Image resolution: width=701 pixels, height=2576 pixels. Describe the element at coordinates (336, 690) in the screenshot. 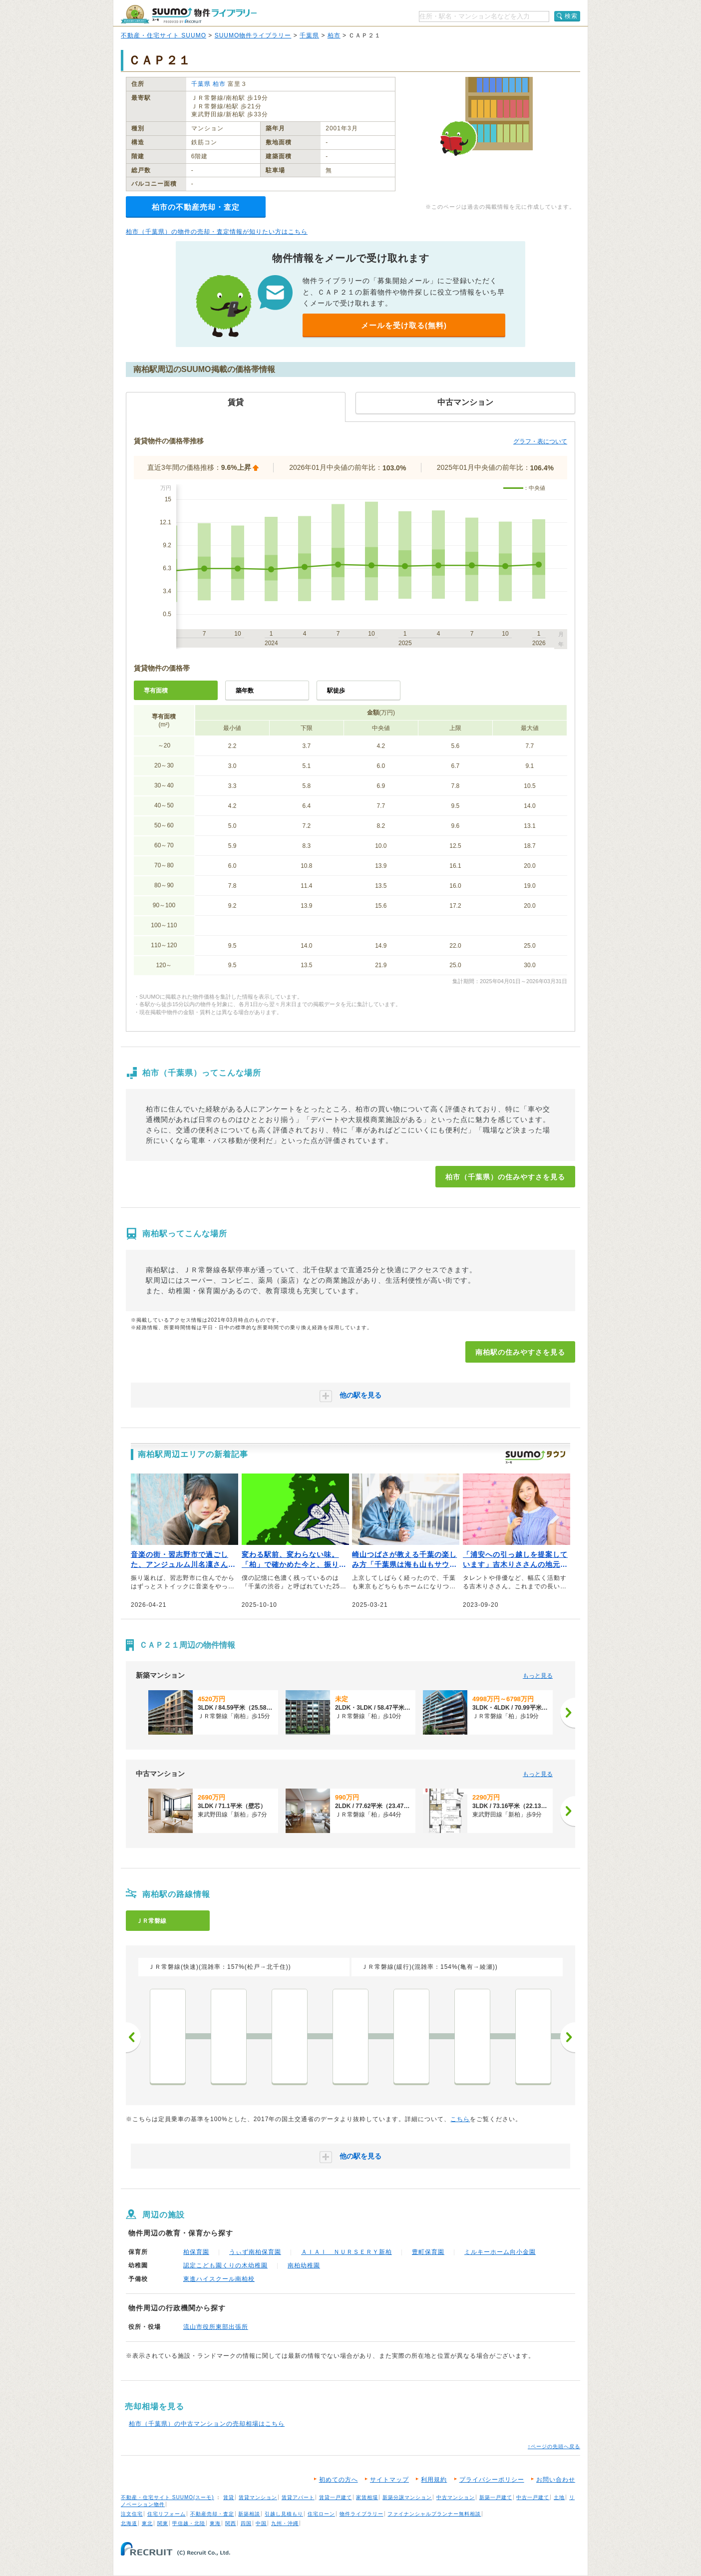

I see `駅徒歩` at that location.